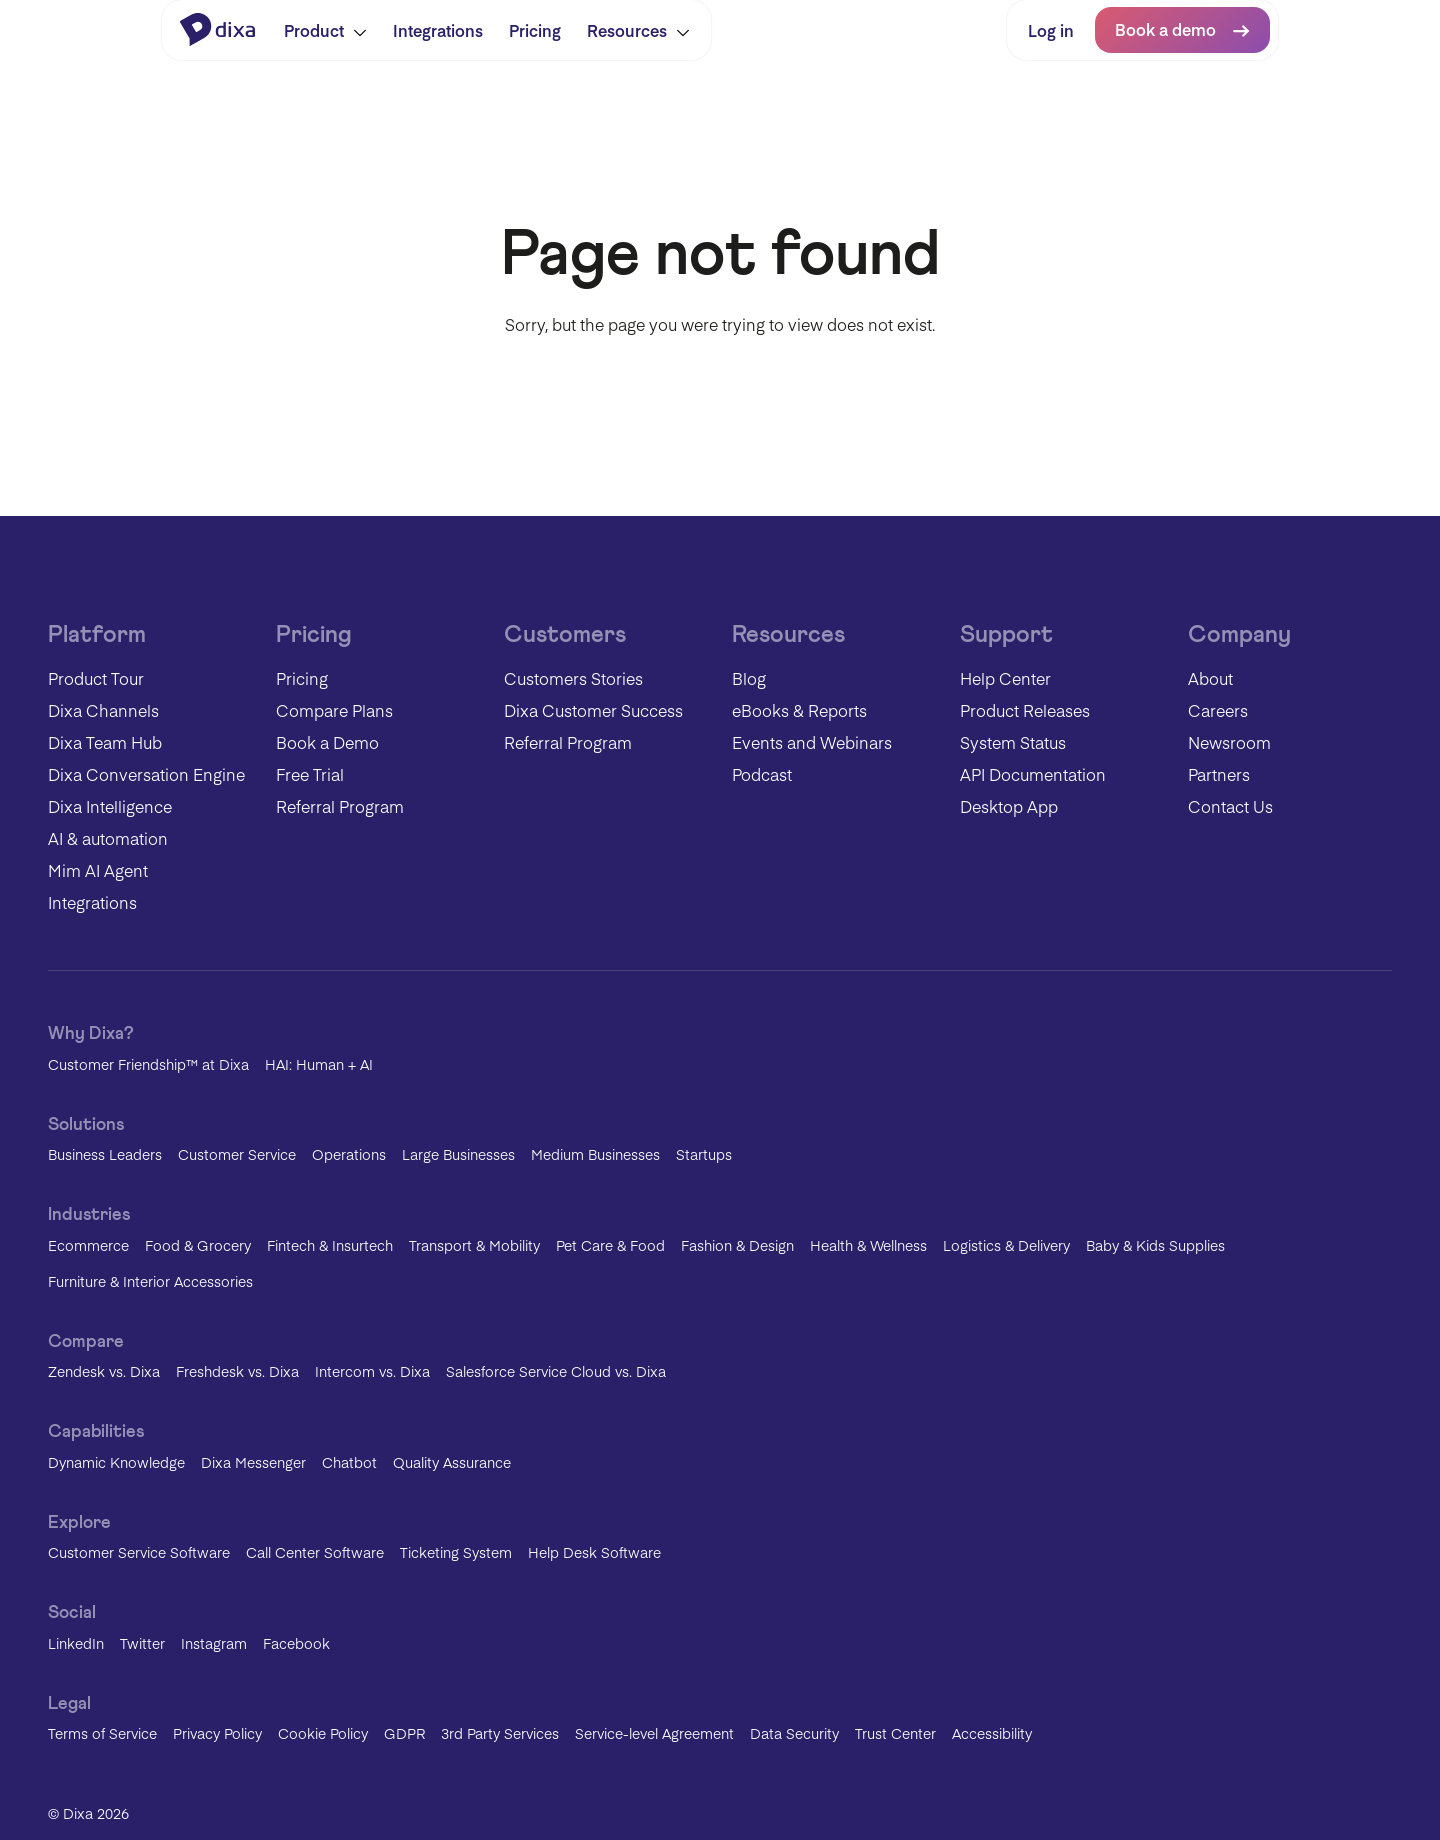 This screenshot has height=1840, width=1440. What do you see at coordinates (799, 710) in the screenshot?
I see `eBooks & Reports` at bounding box center [799, 710].